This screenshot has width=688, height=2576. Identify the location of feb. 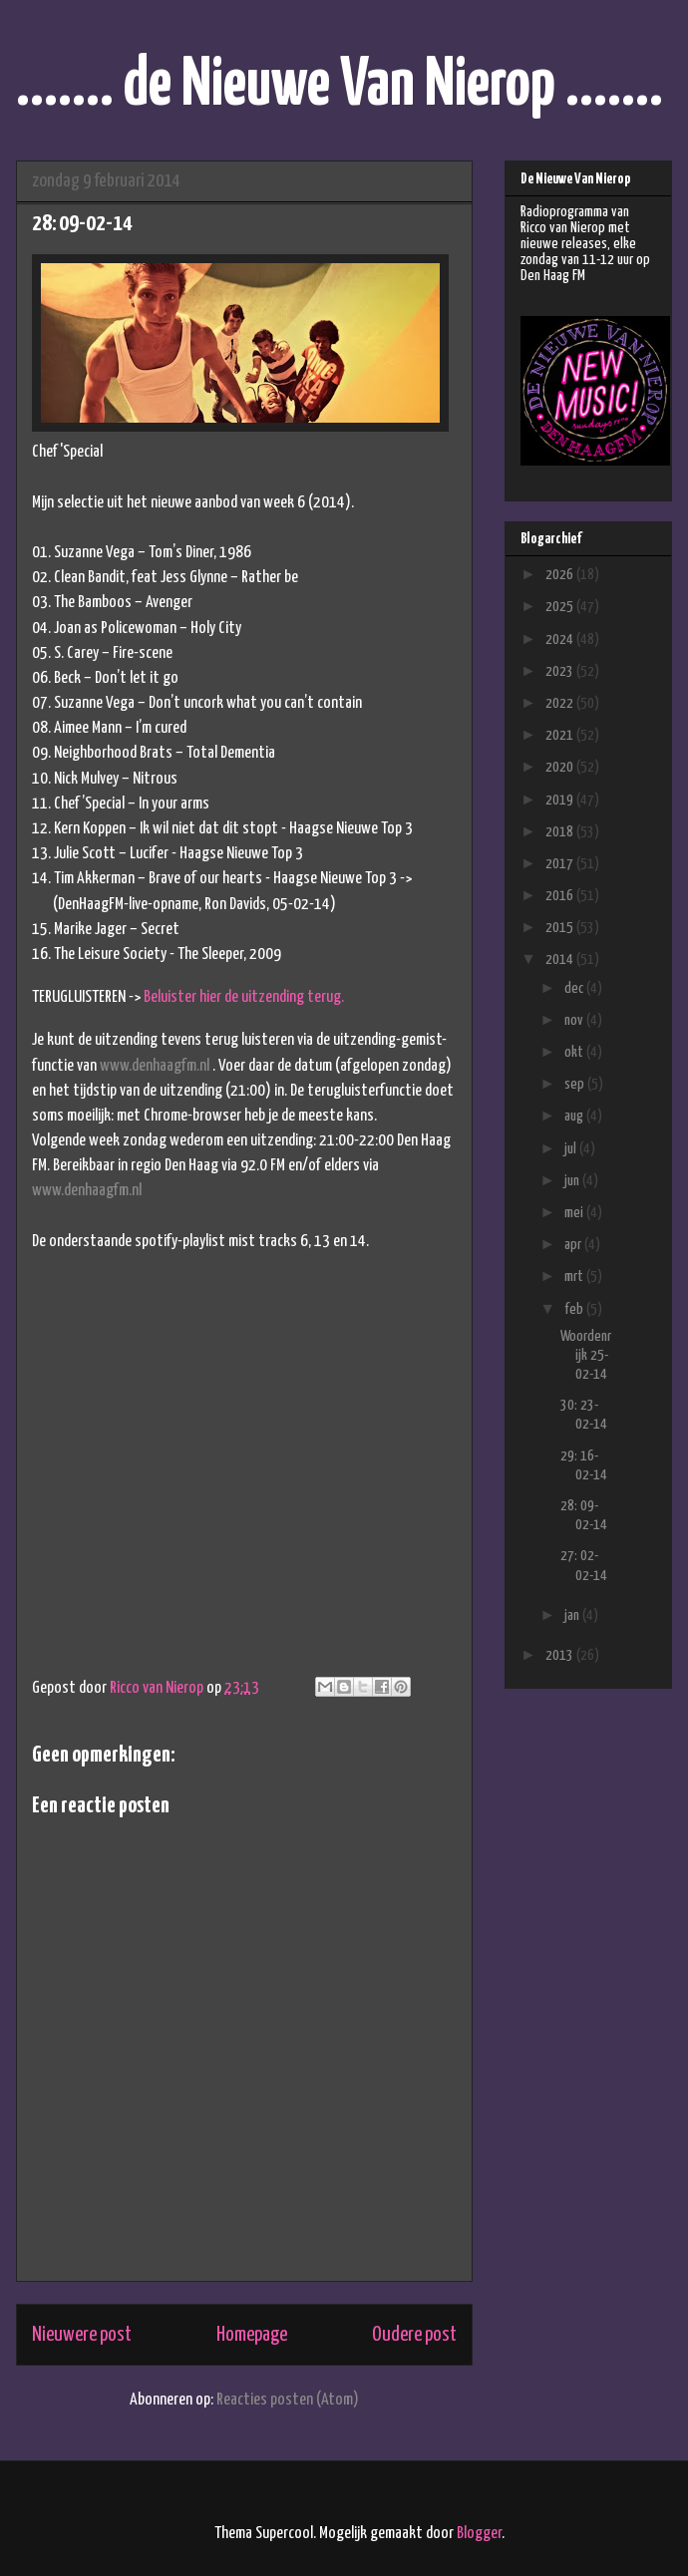
(575, 1309).